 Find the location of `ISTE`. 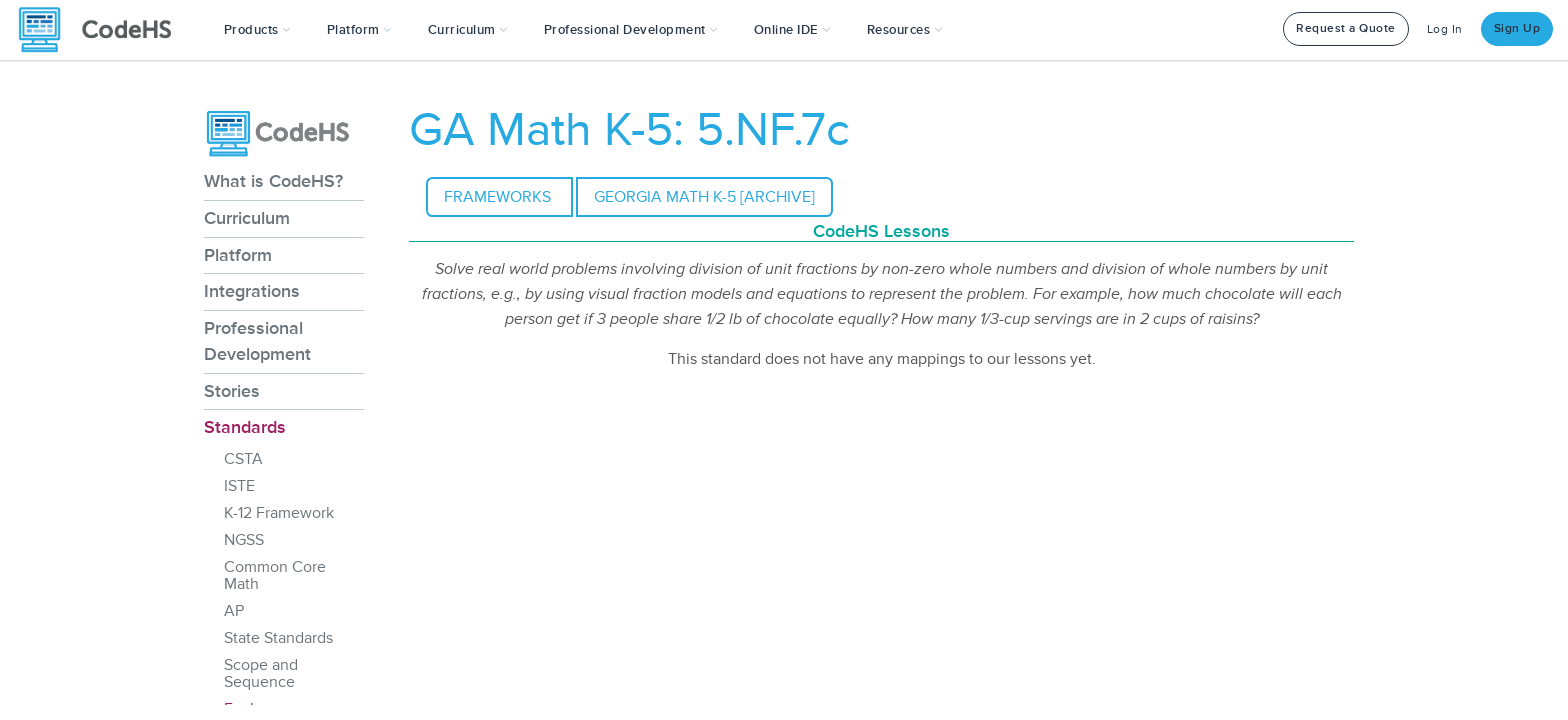

ISTE is located at coordinates (239, 486).